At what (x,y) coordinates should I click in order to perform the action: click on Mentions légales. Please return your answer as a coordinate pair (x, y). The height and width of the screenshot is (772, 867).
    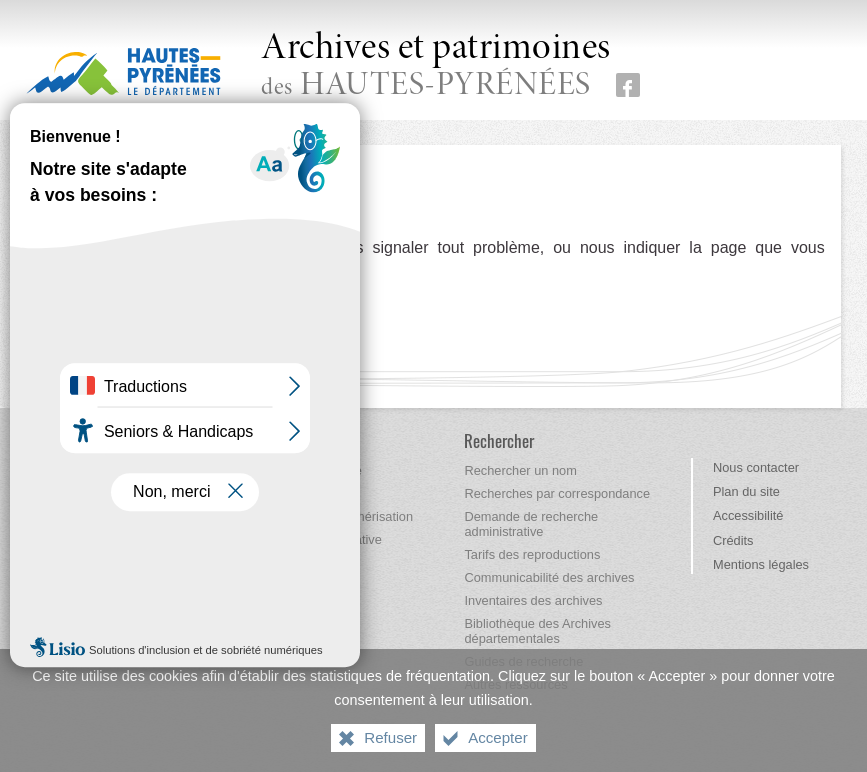
    Looking at the image, I should click on (761, 564).